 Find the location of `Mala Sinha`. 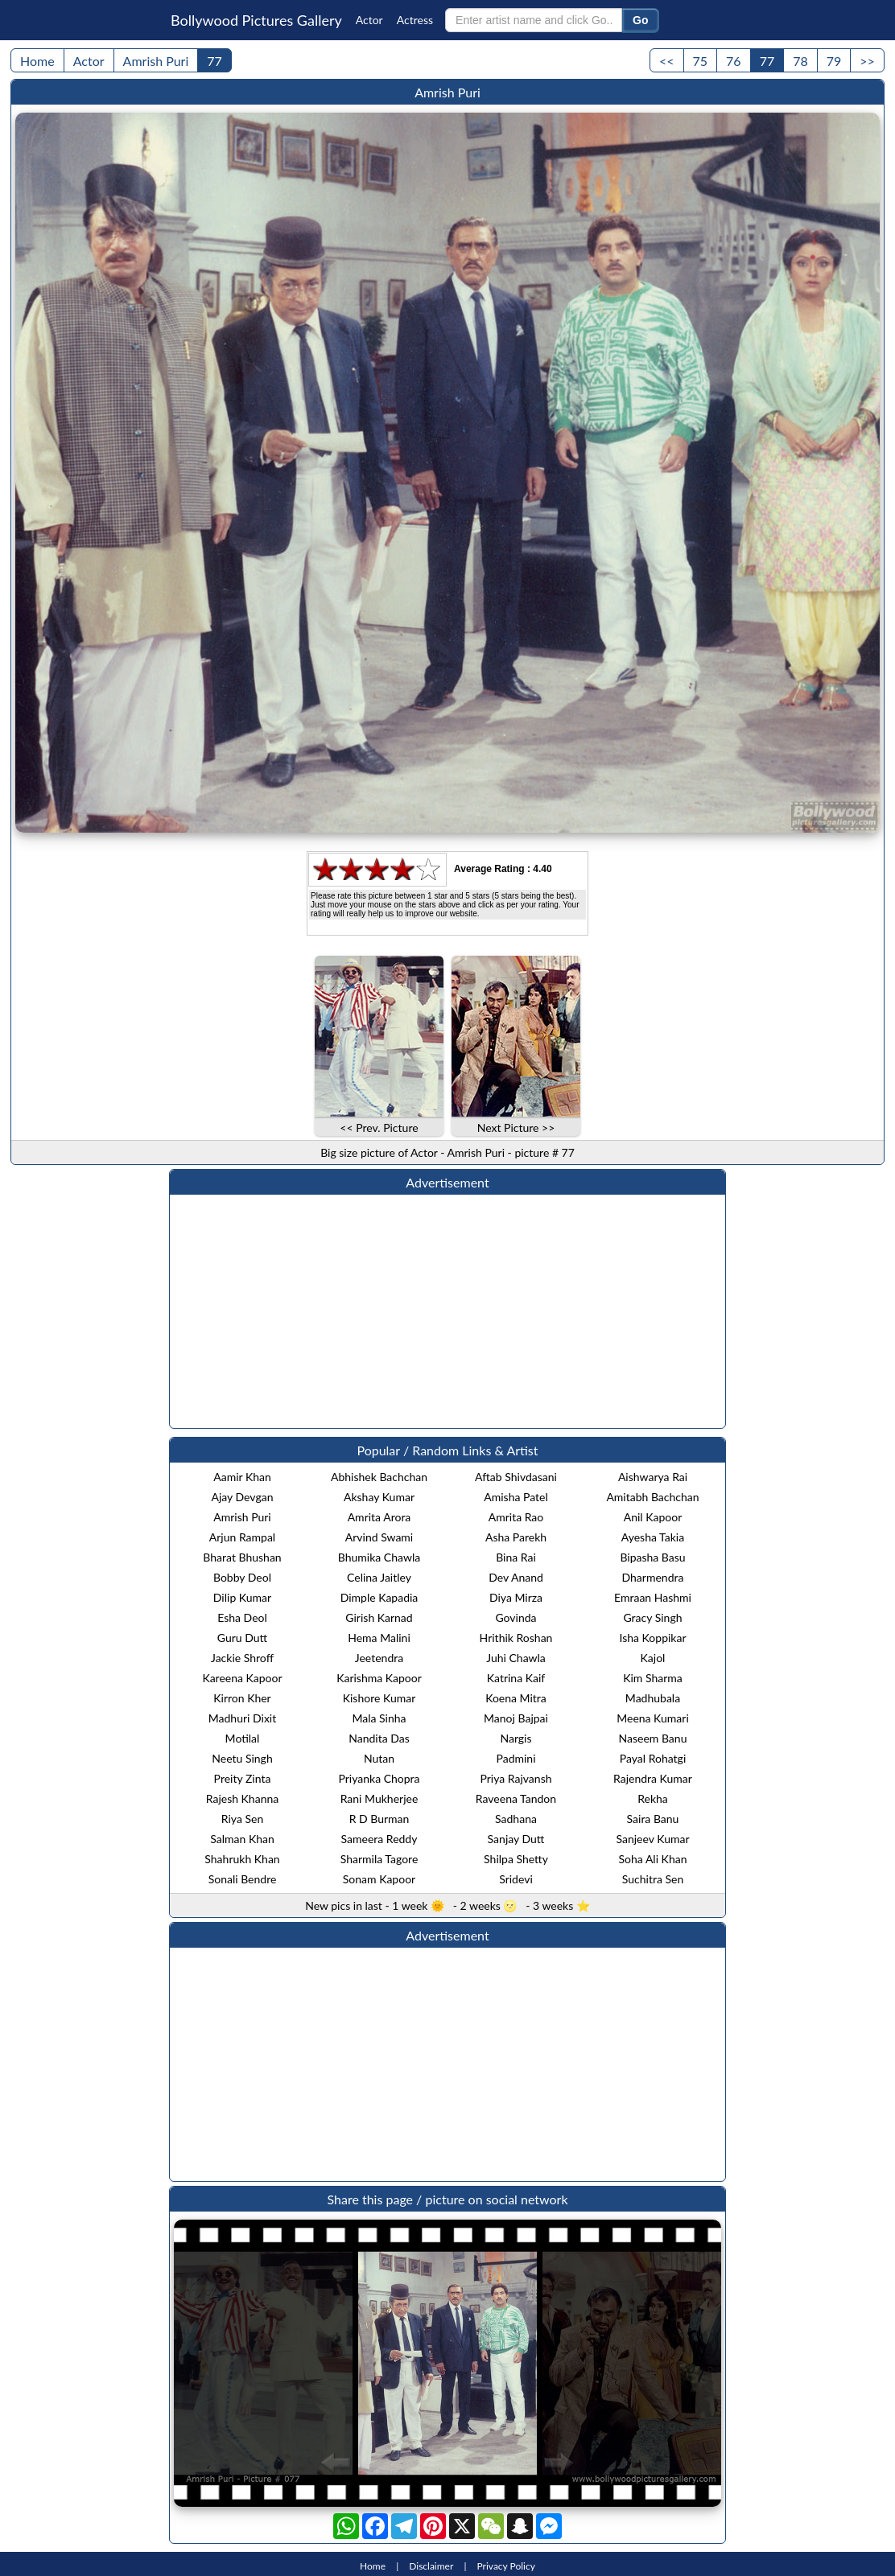

Mala Sinha is located at coordinates (379, 1718).